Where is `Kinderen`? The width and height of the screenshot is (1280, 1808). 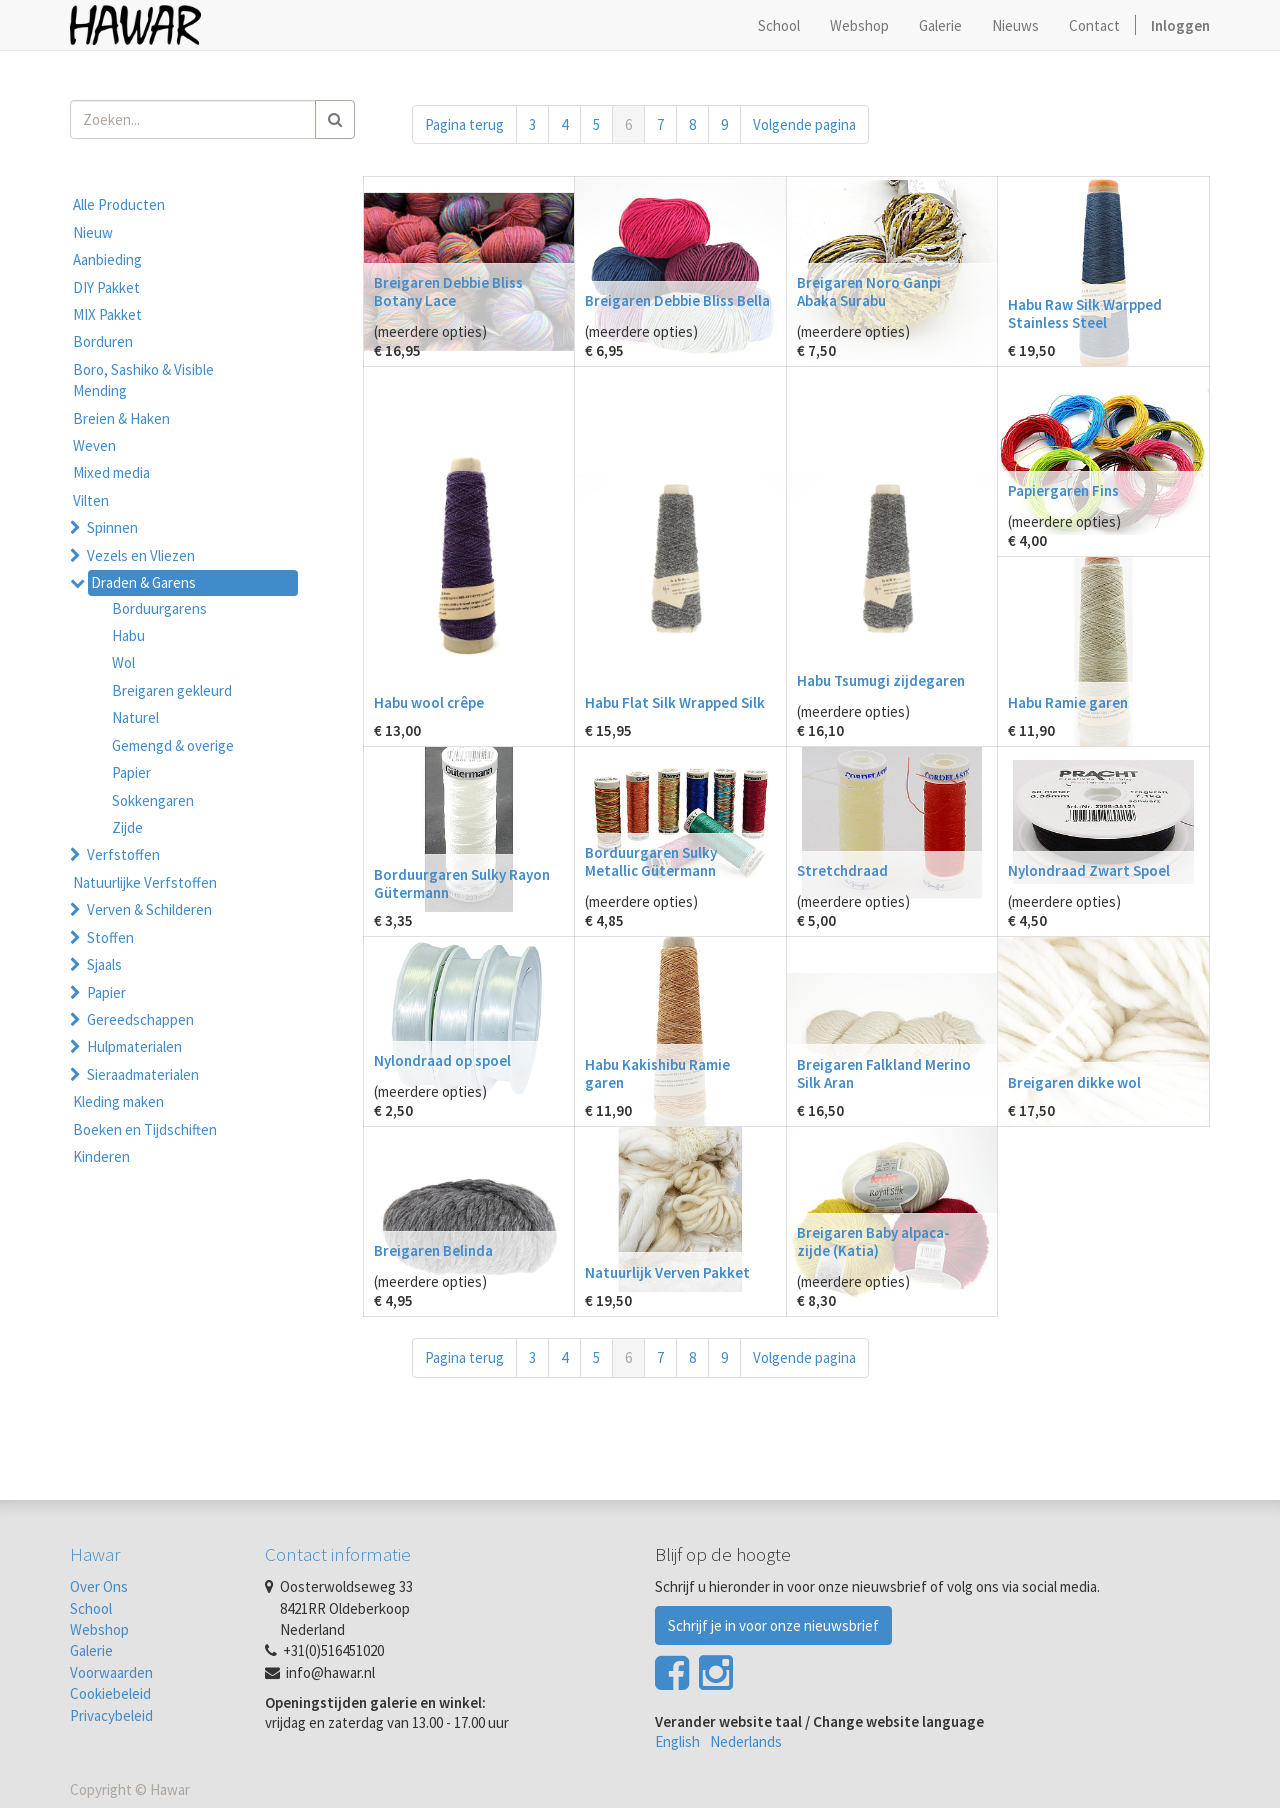
Kinderen is located at coordinates (101, 1156).